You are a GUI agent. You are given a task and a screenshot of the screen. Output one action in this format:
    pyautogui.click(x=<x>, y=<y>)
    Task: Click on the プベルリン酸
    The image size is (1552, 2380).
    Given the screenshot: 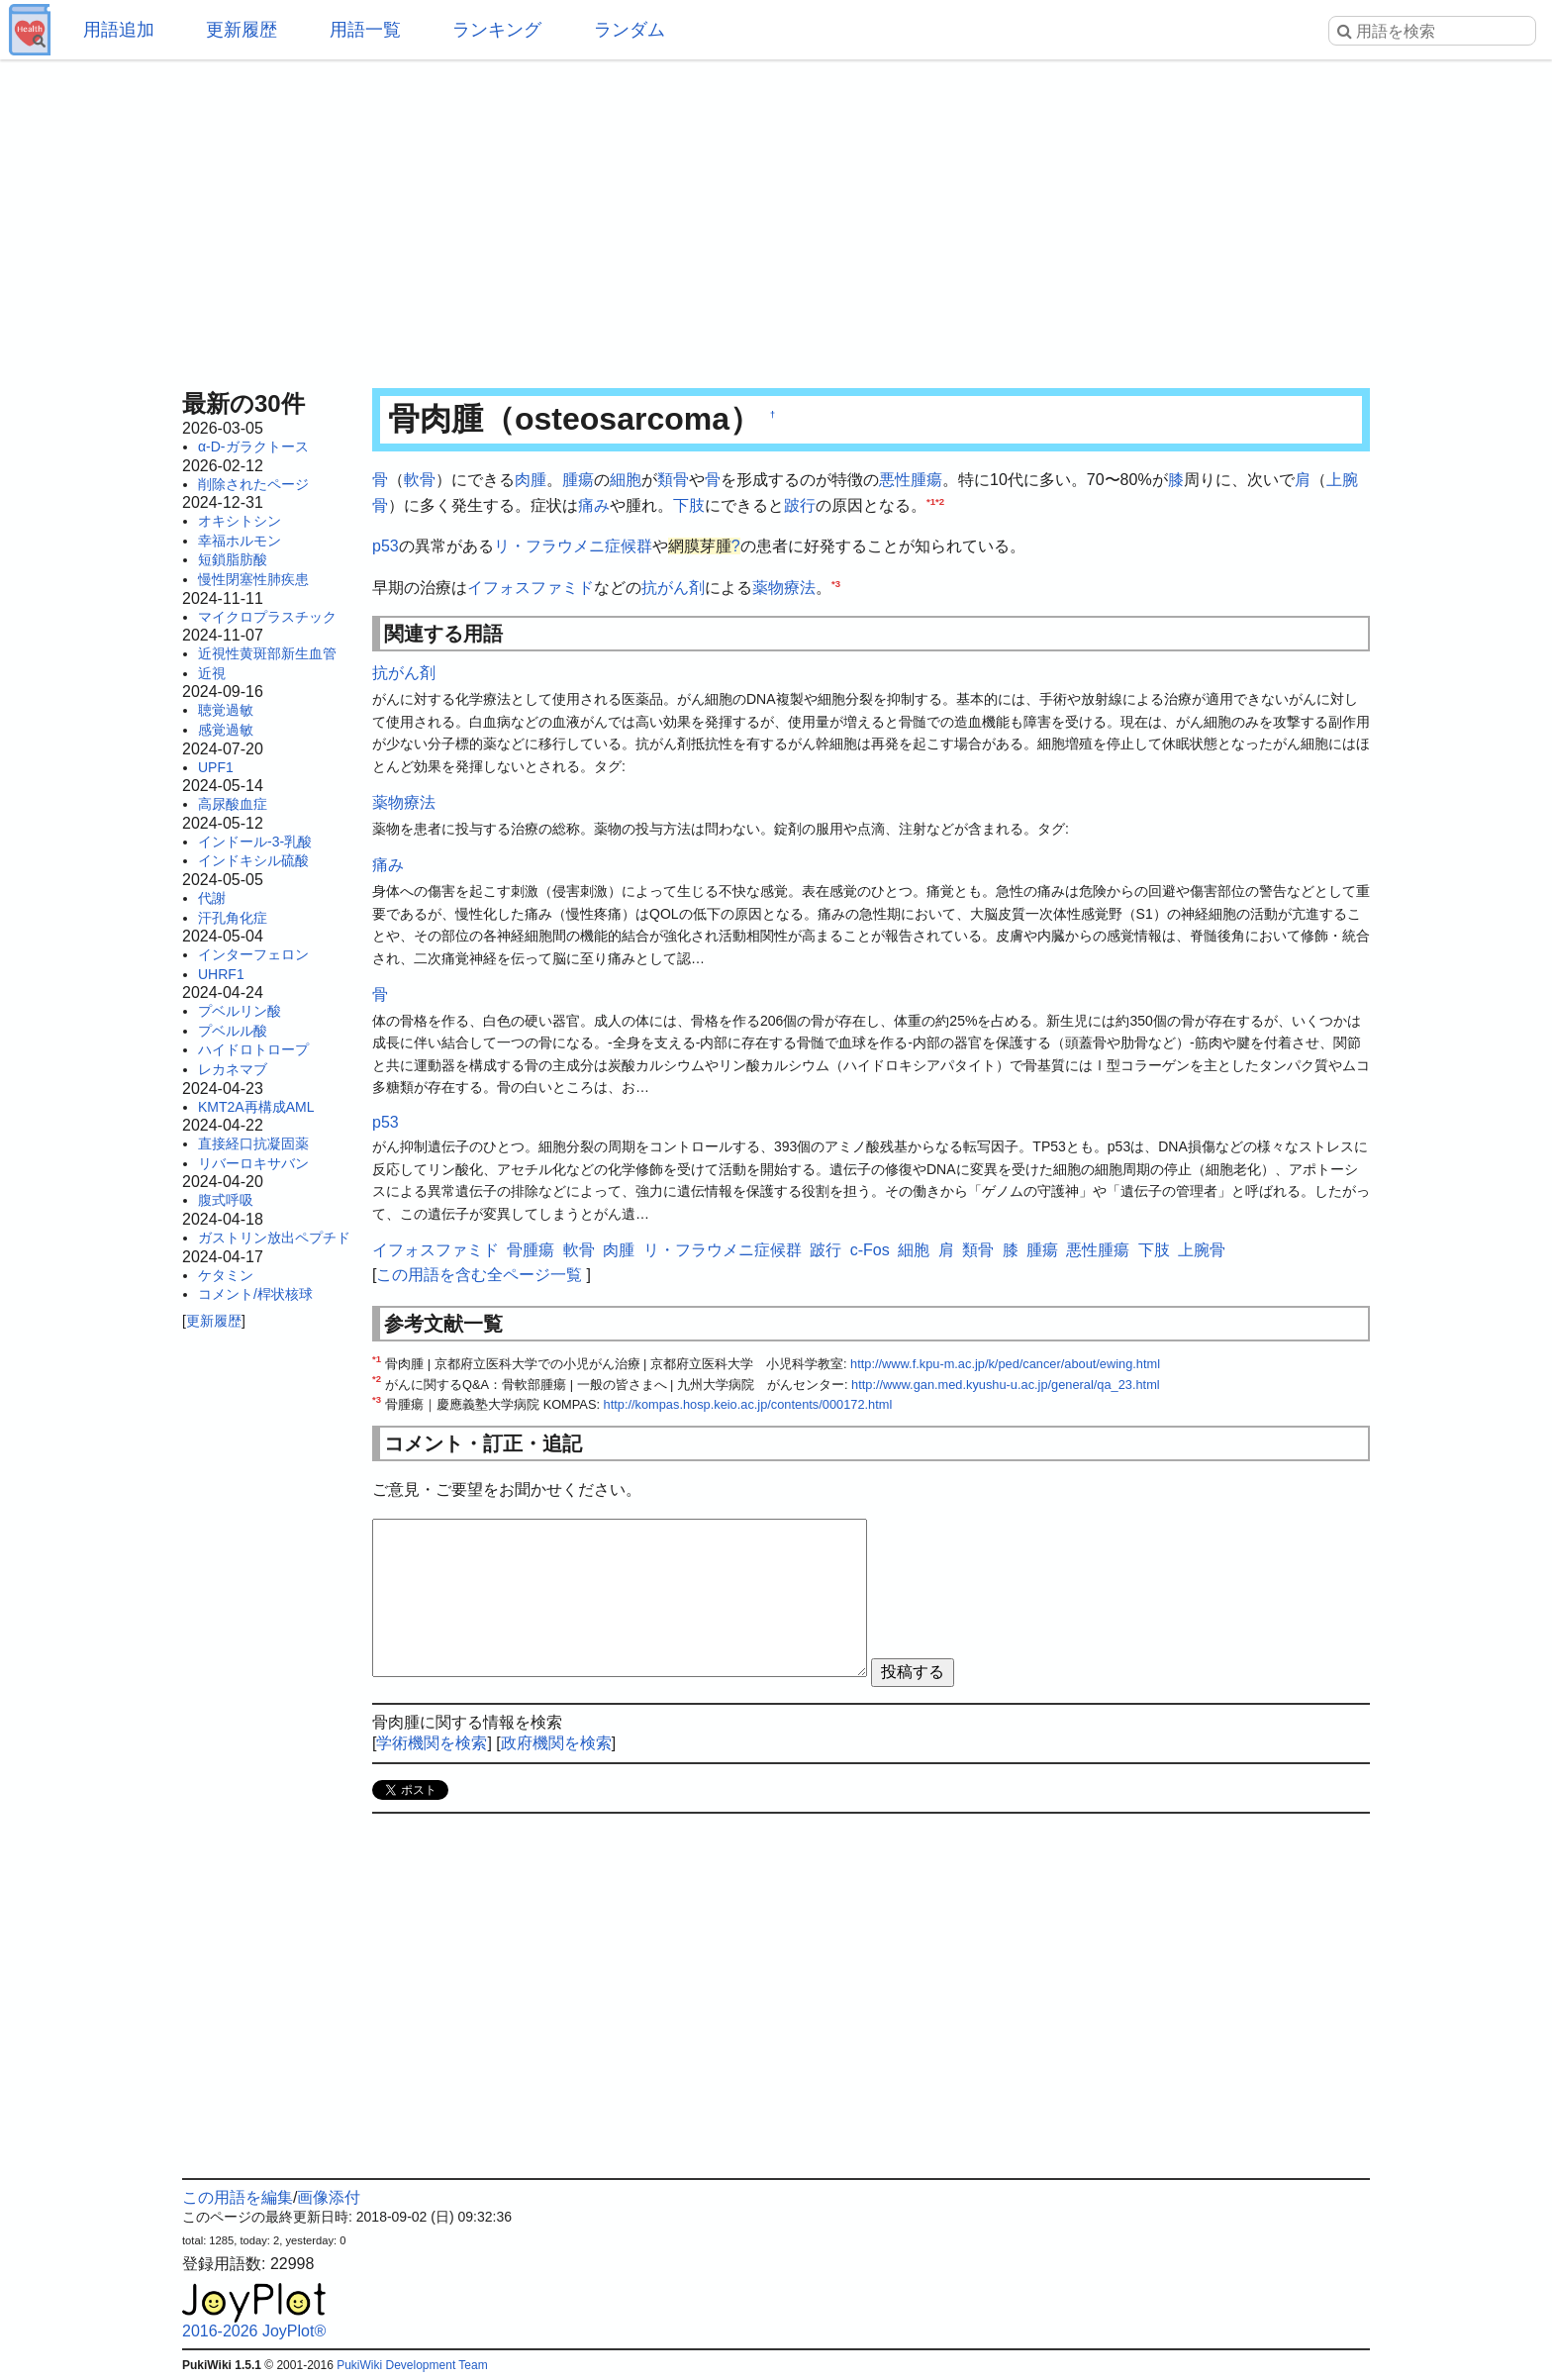 What is the action you would take?
    pyautogui.click(x=239, y=1011)
    